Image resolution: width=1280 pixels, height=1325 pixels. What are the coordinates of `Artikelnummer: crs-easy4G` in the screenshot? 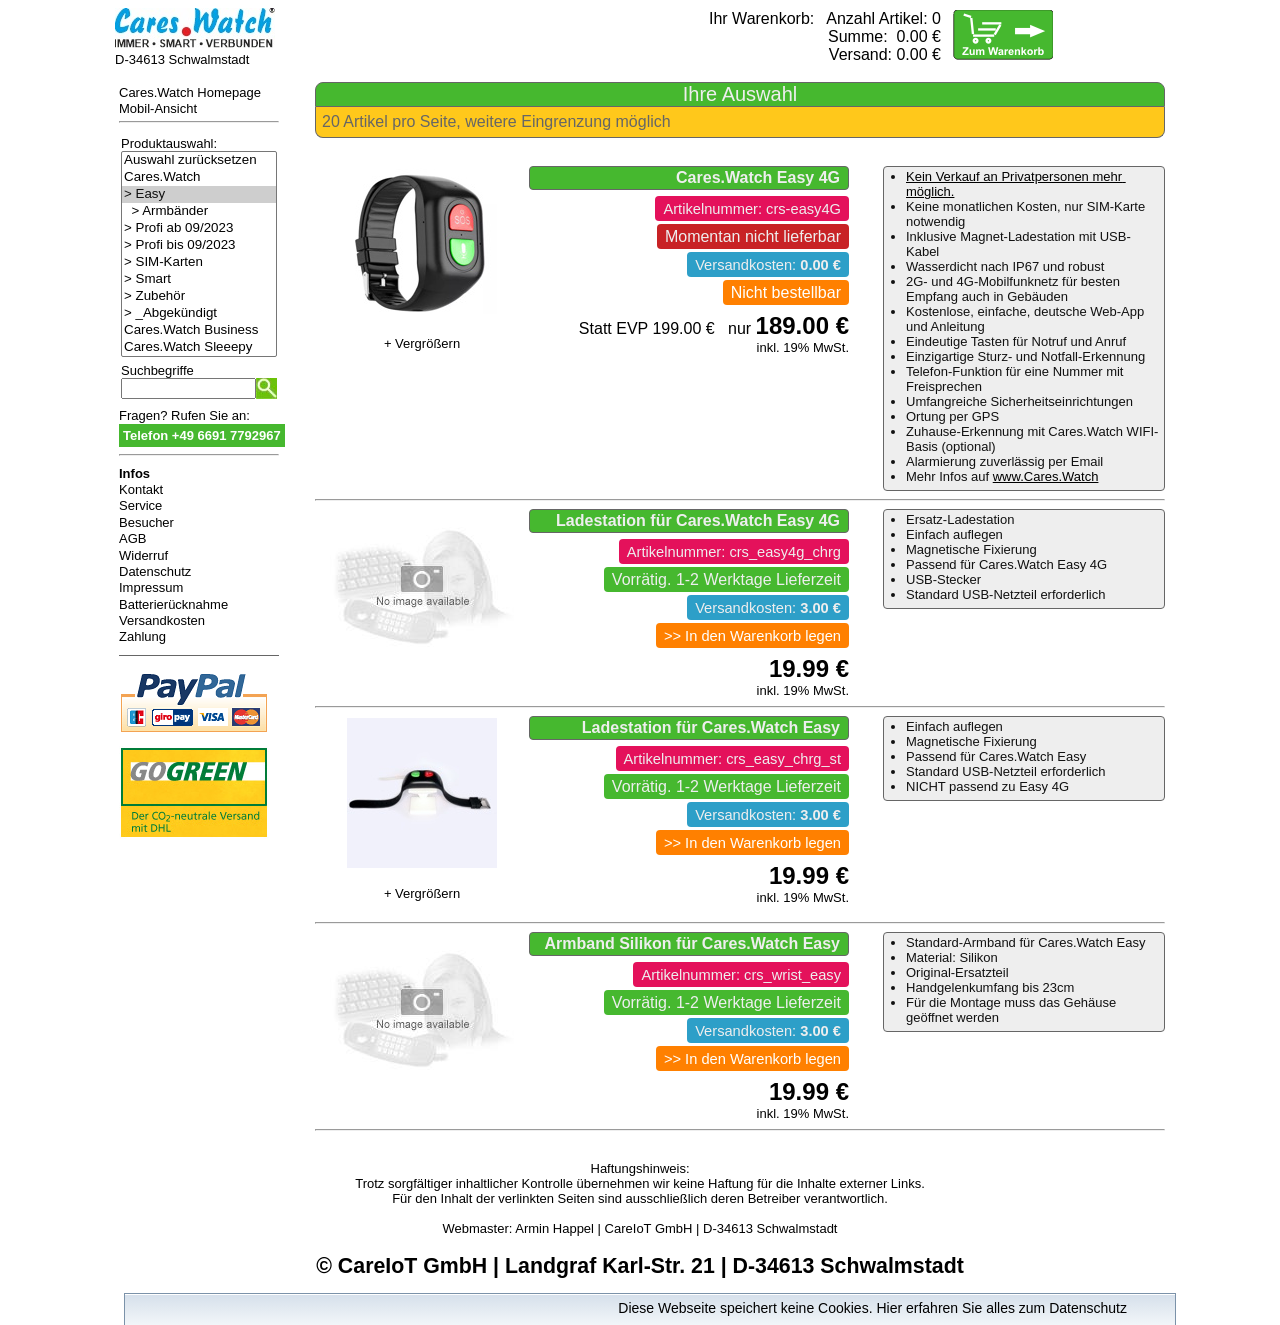 It's located at (752, 209).